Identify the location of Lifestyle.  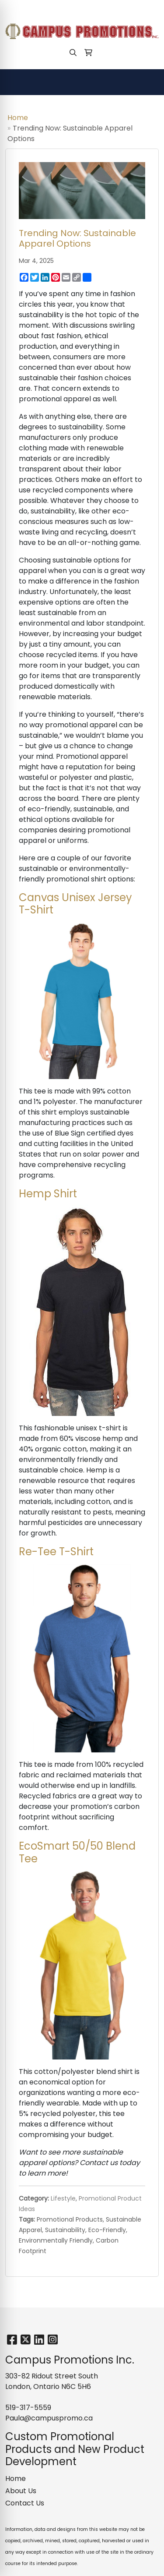
(63, 2198).